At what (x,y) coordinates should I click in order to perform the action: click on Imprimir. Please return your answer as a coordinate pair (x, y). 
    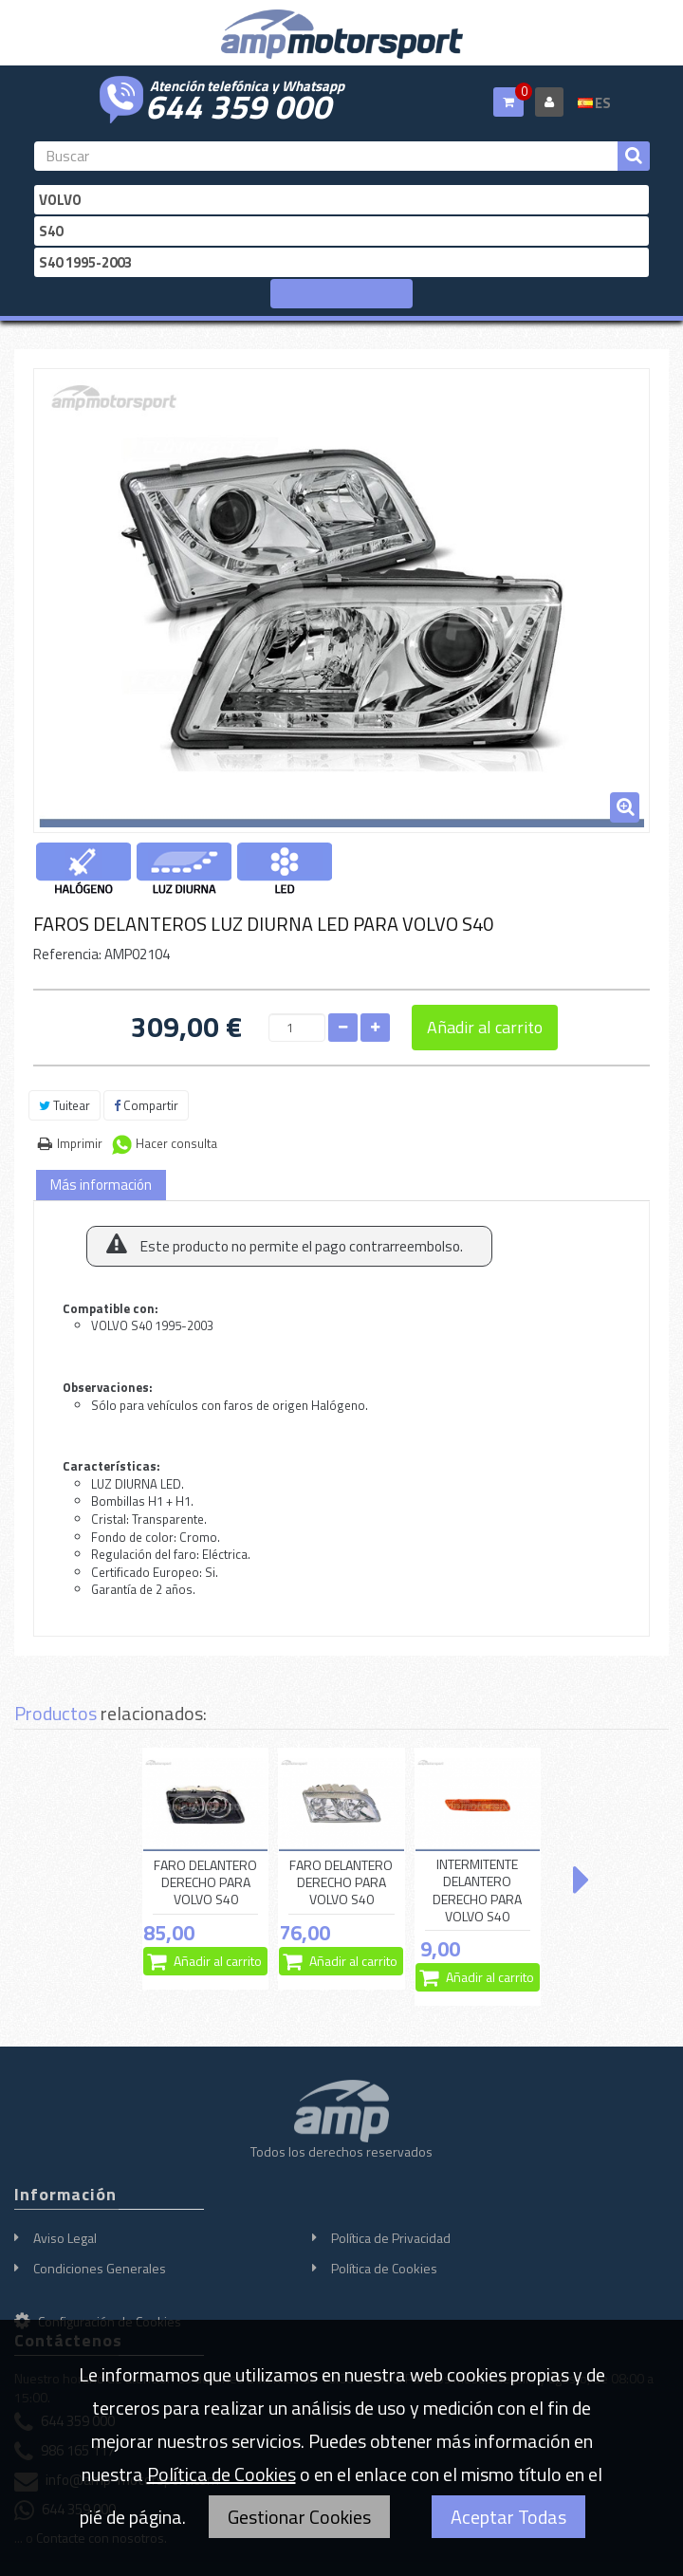
    Looking at the image, I should click on (79, 1143).